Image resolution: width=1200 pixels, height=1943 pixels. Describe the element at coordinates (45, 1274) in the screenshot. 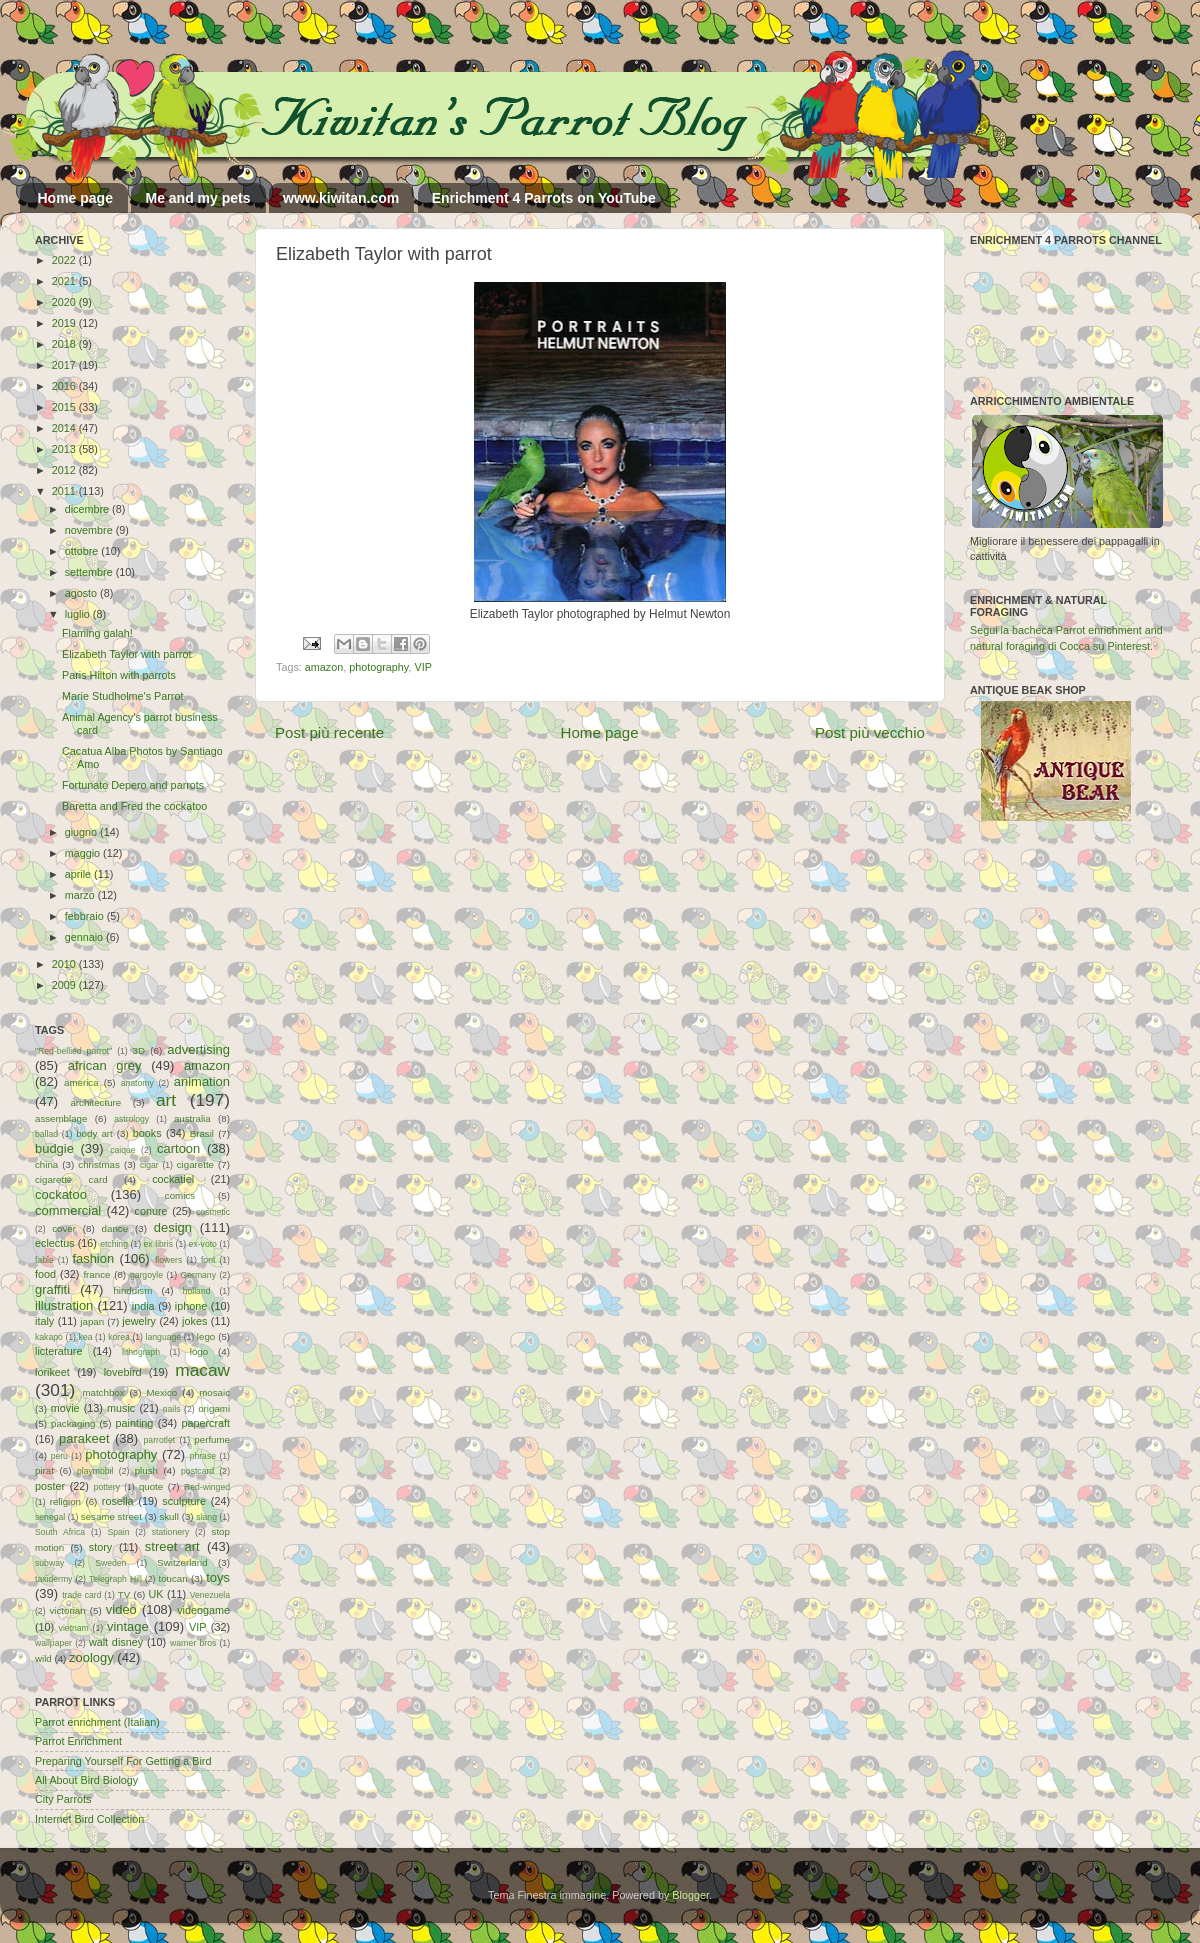

I see `food` at that location.